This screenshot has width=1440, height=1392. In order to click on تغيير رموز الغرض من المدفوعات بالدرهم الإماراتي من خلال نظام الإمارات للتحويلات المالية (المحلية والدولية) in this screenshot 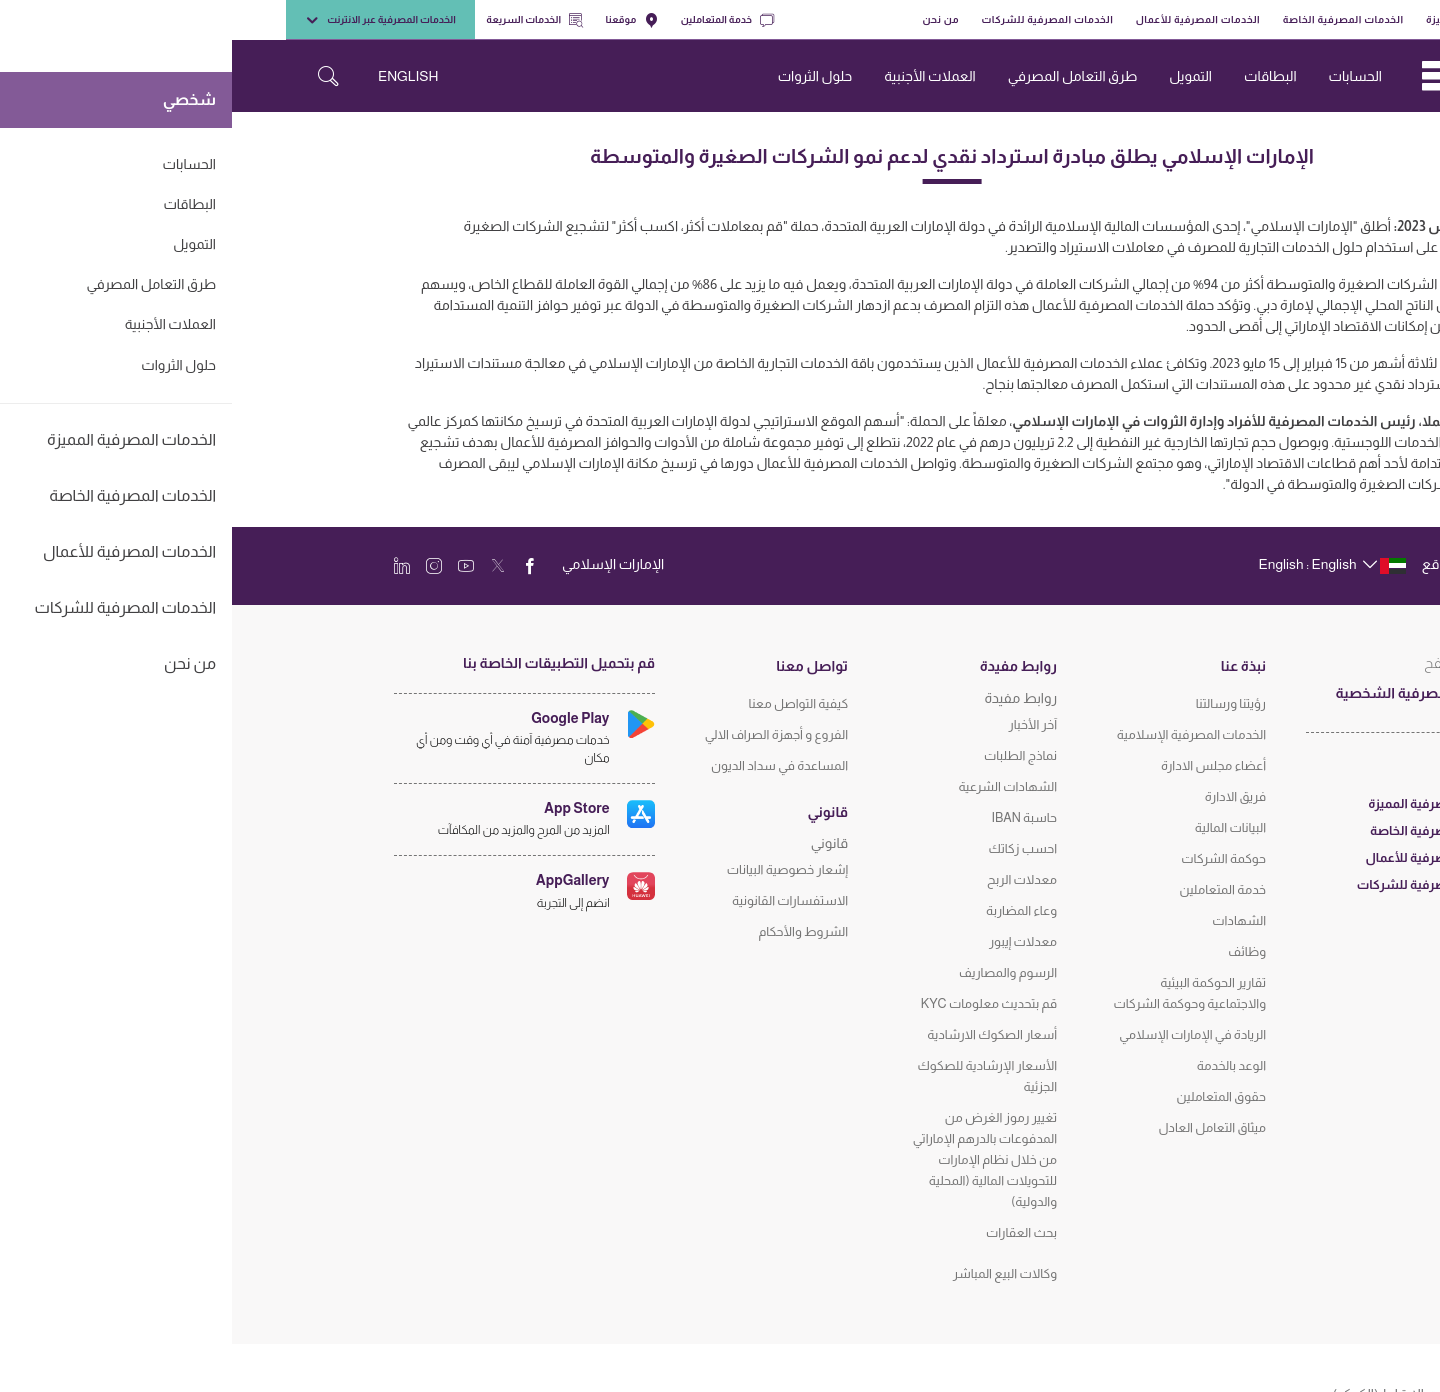, I will do `click(753, 1159)`.